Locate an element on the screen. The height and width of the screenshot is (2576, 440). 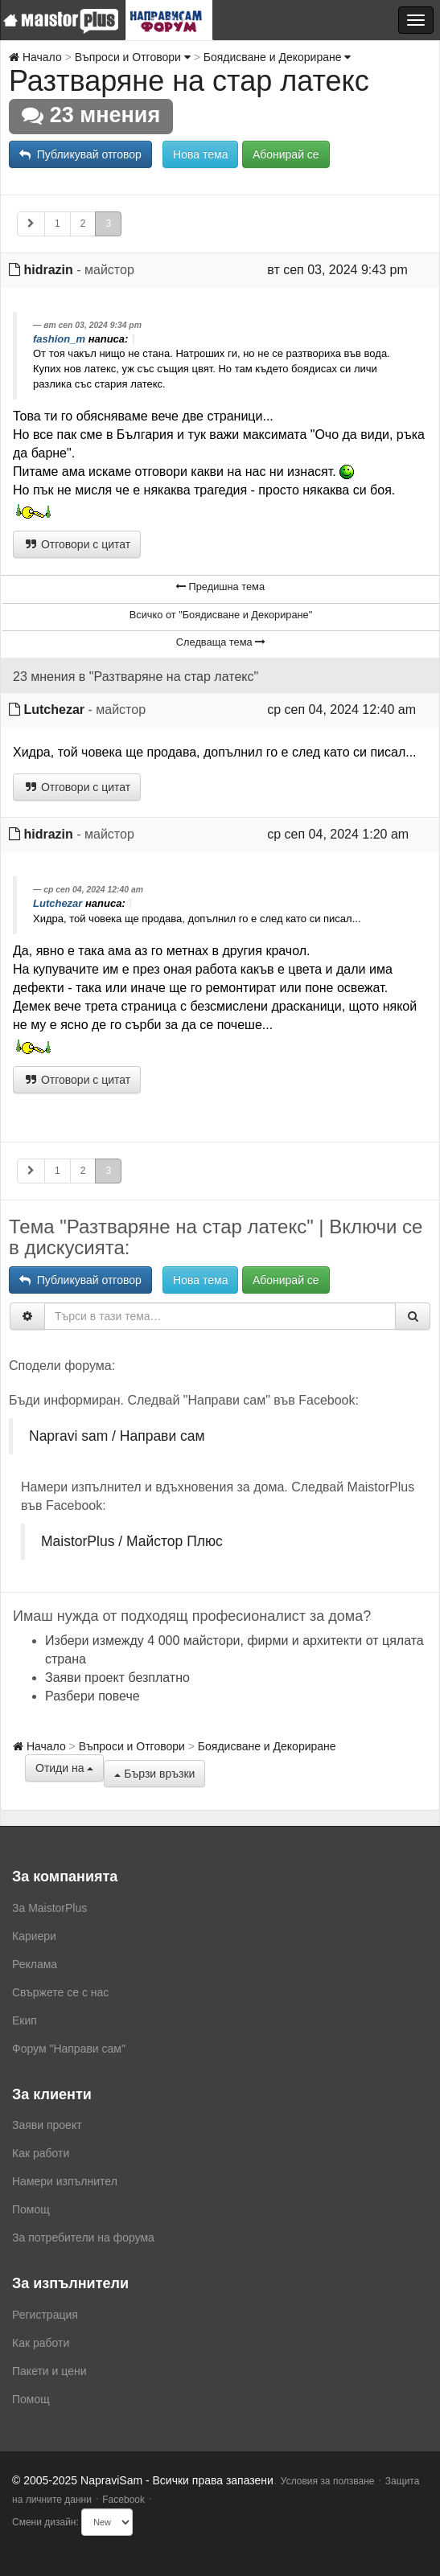
Смени дизайн: is located at coordinates (45, 2522).